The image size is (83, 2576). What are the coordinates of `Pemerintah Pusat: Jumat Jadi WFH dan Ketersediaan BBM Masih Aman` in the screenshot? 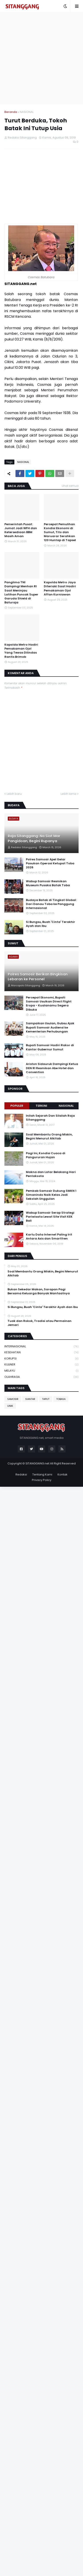 It's located at (20, 530).